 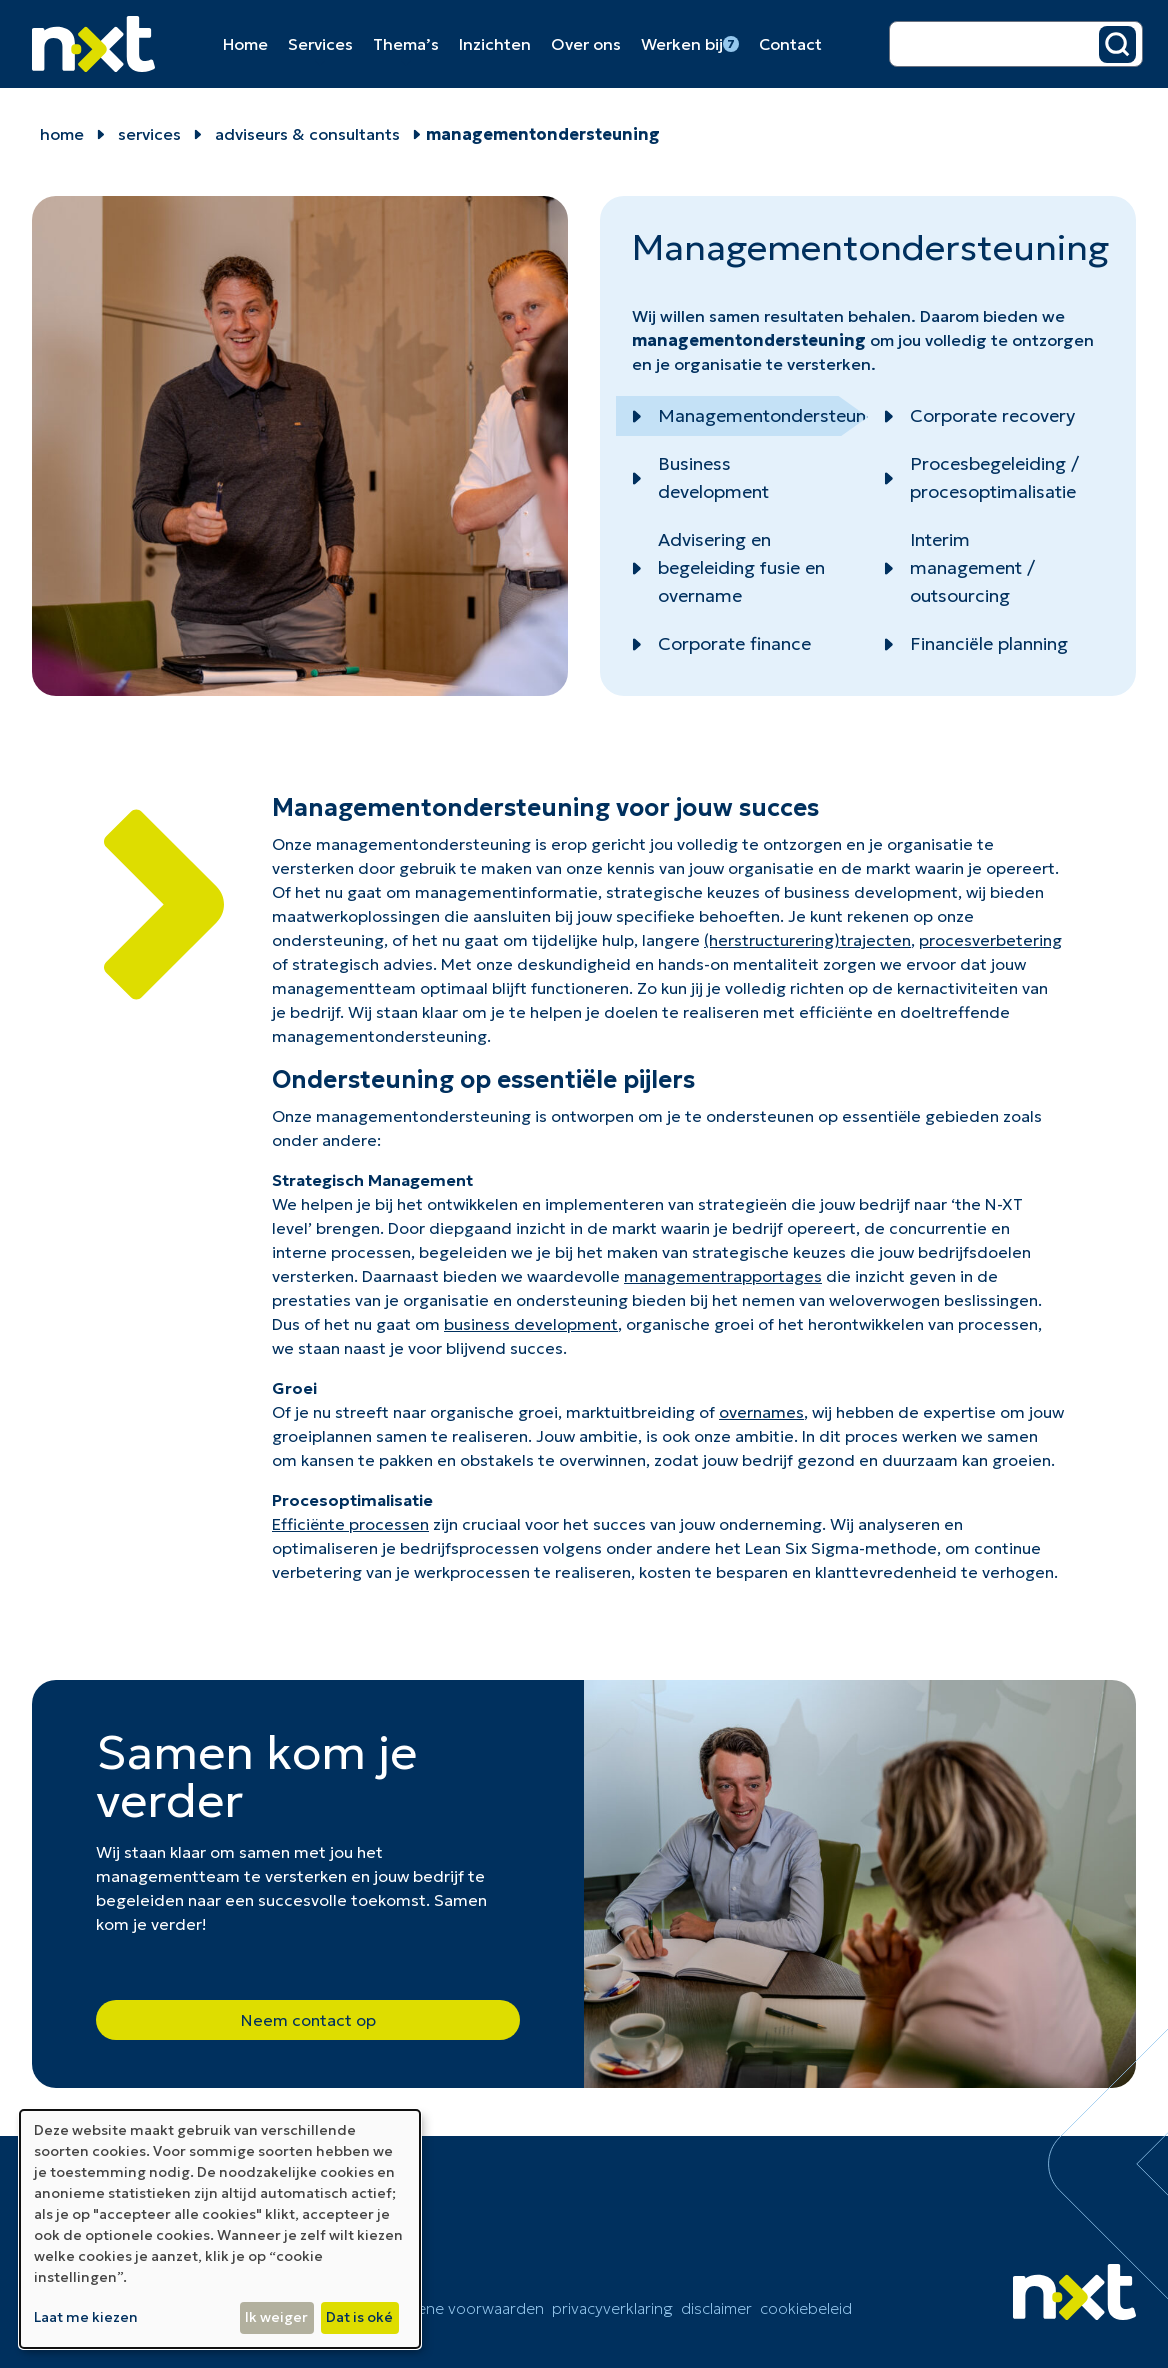 What do you see at coordinates (807, 940) in the screenshot?
I see `(herstructurering)trajecten` at bounding box center [807, 940].